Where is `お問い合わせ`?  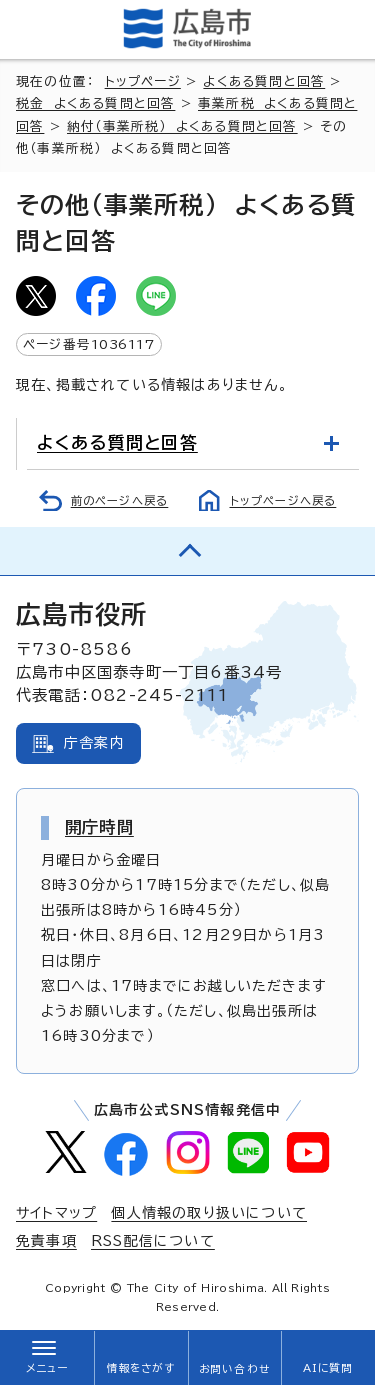
お問い合わせ is located at coordinates (234, 1369).